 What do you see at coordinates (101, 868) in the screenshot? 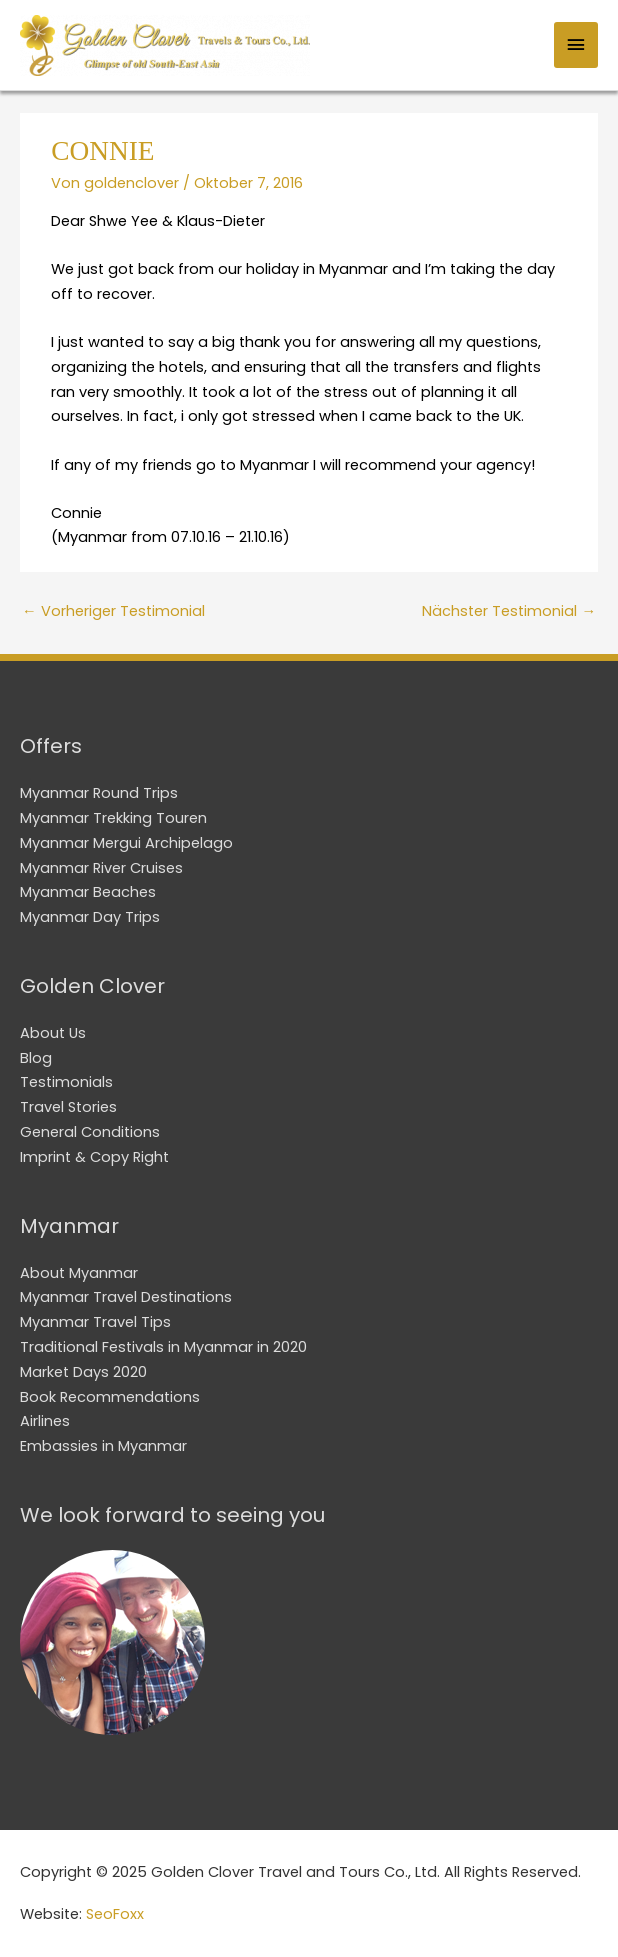
I see `Myanmar River Cruises` at bounding box center [101, 868].